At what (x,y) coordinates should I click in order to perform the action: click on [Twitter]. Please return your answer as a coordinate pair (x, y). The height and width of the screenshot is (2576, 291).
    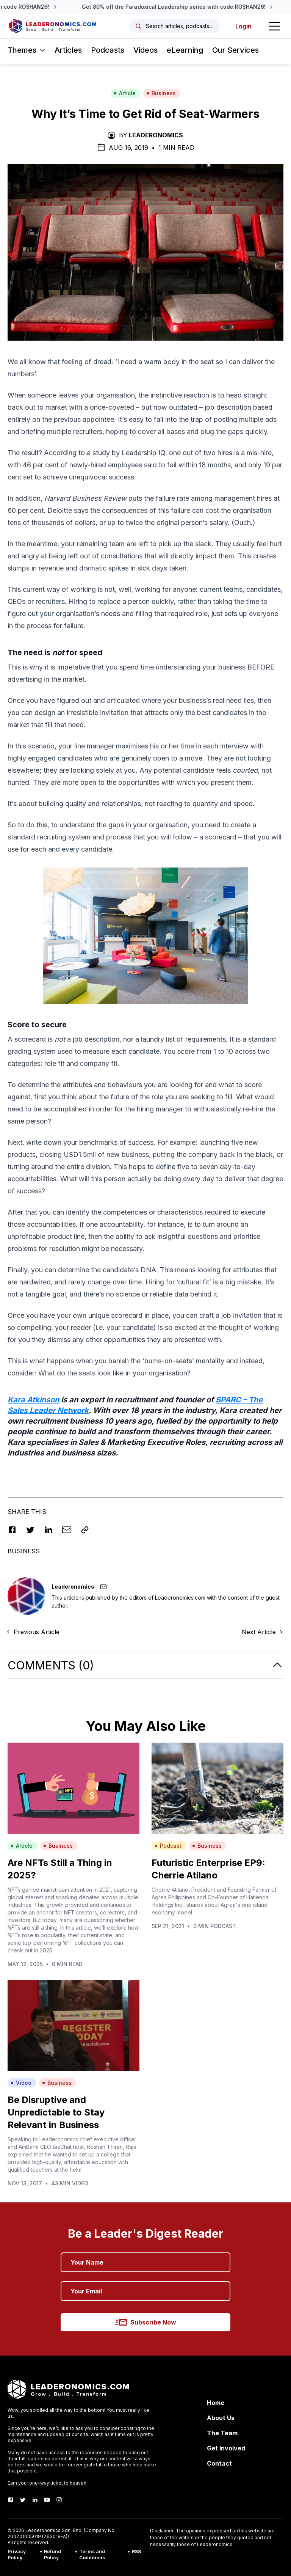
    Looking at the image, I should click on (23, 2500).